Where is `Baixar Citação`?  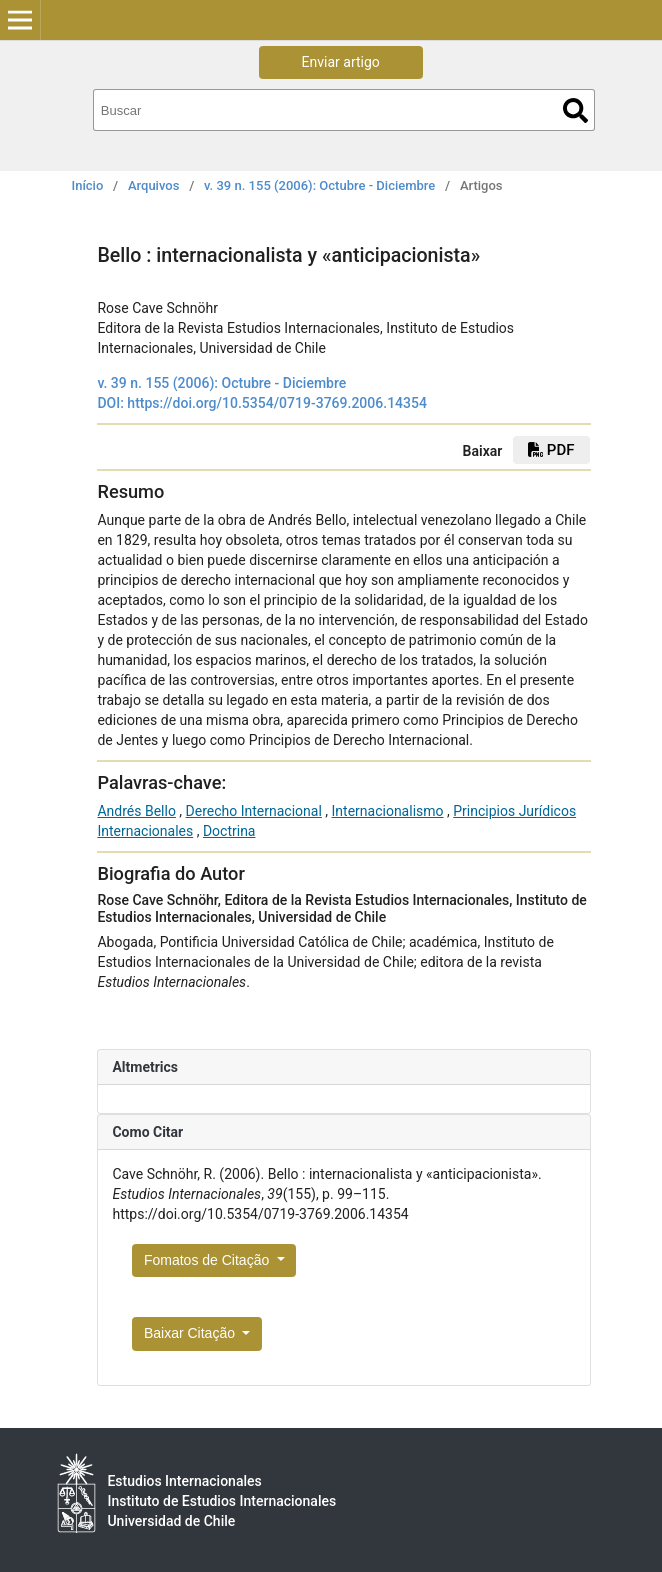
Baixar Citação is located at coordinates (191, 1333).